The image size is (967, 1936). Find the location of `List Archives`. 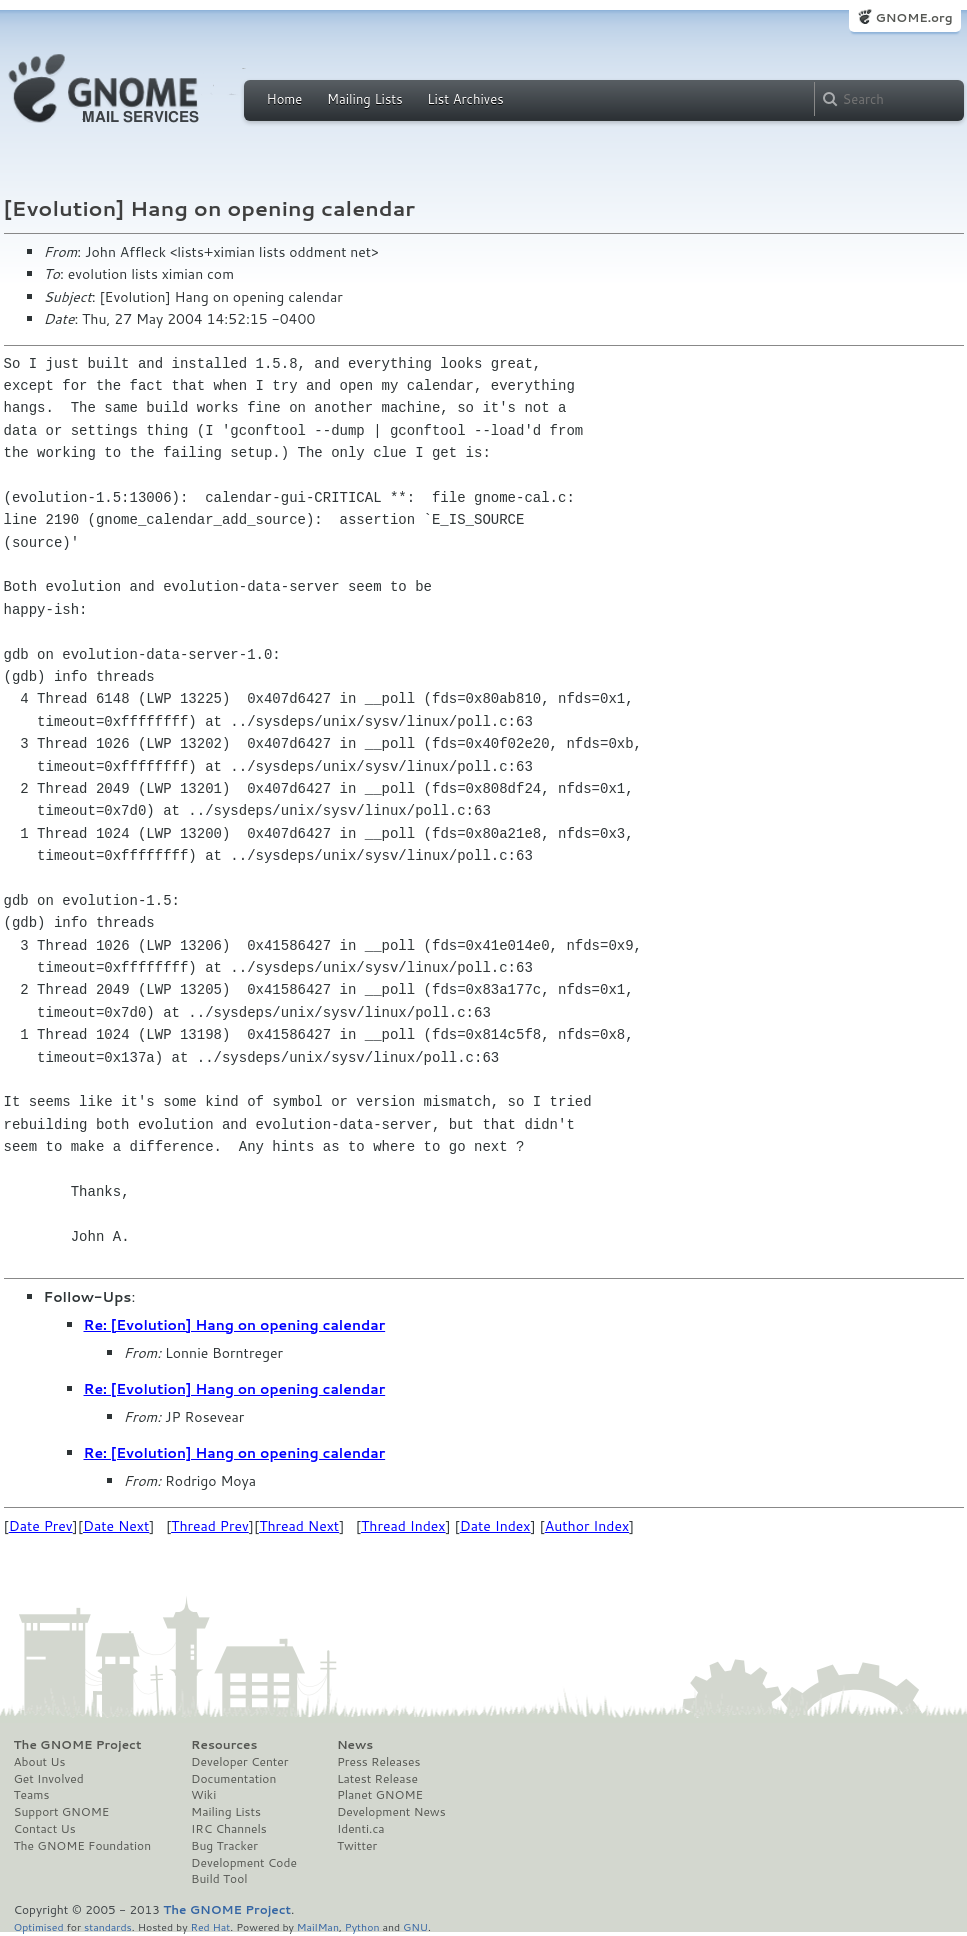

List Archives is located at coordinates (465, 99).